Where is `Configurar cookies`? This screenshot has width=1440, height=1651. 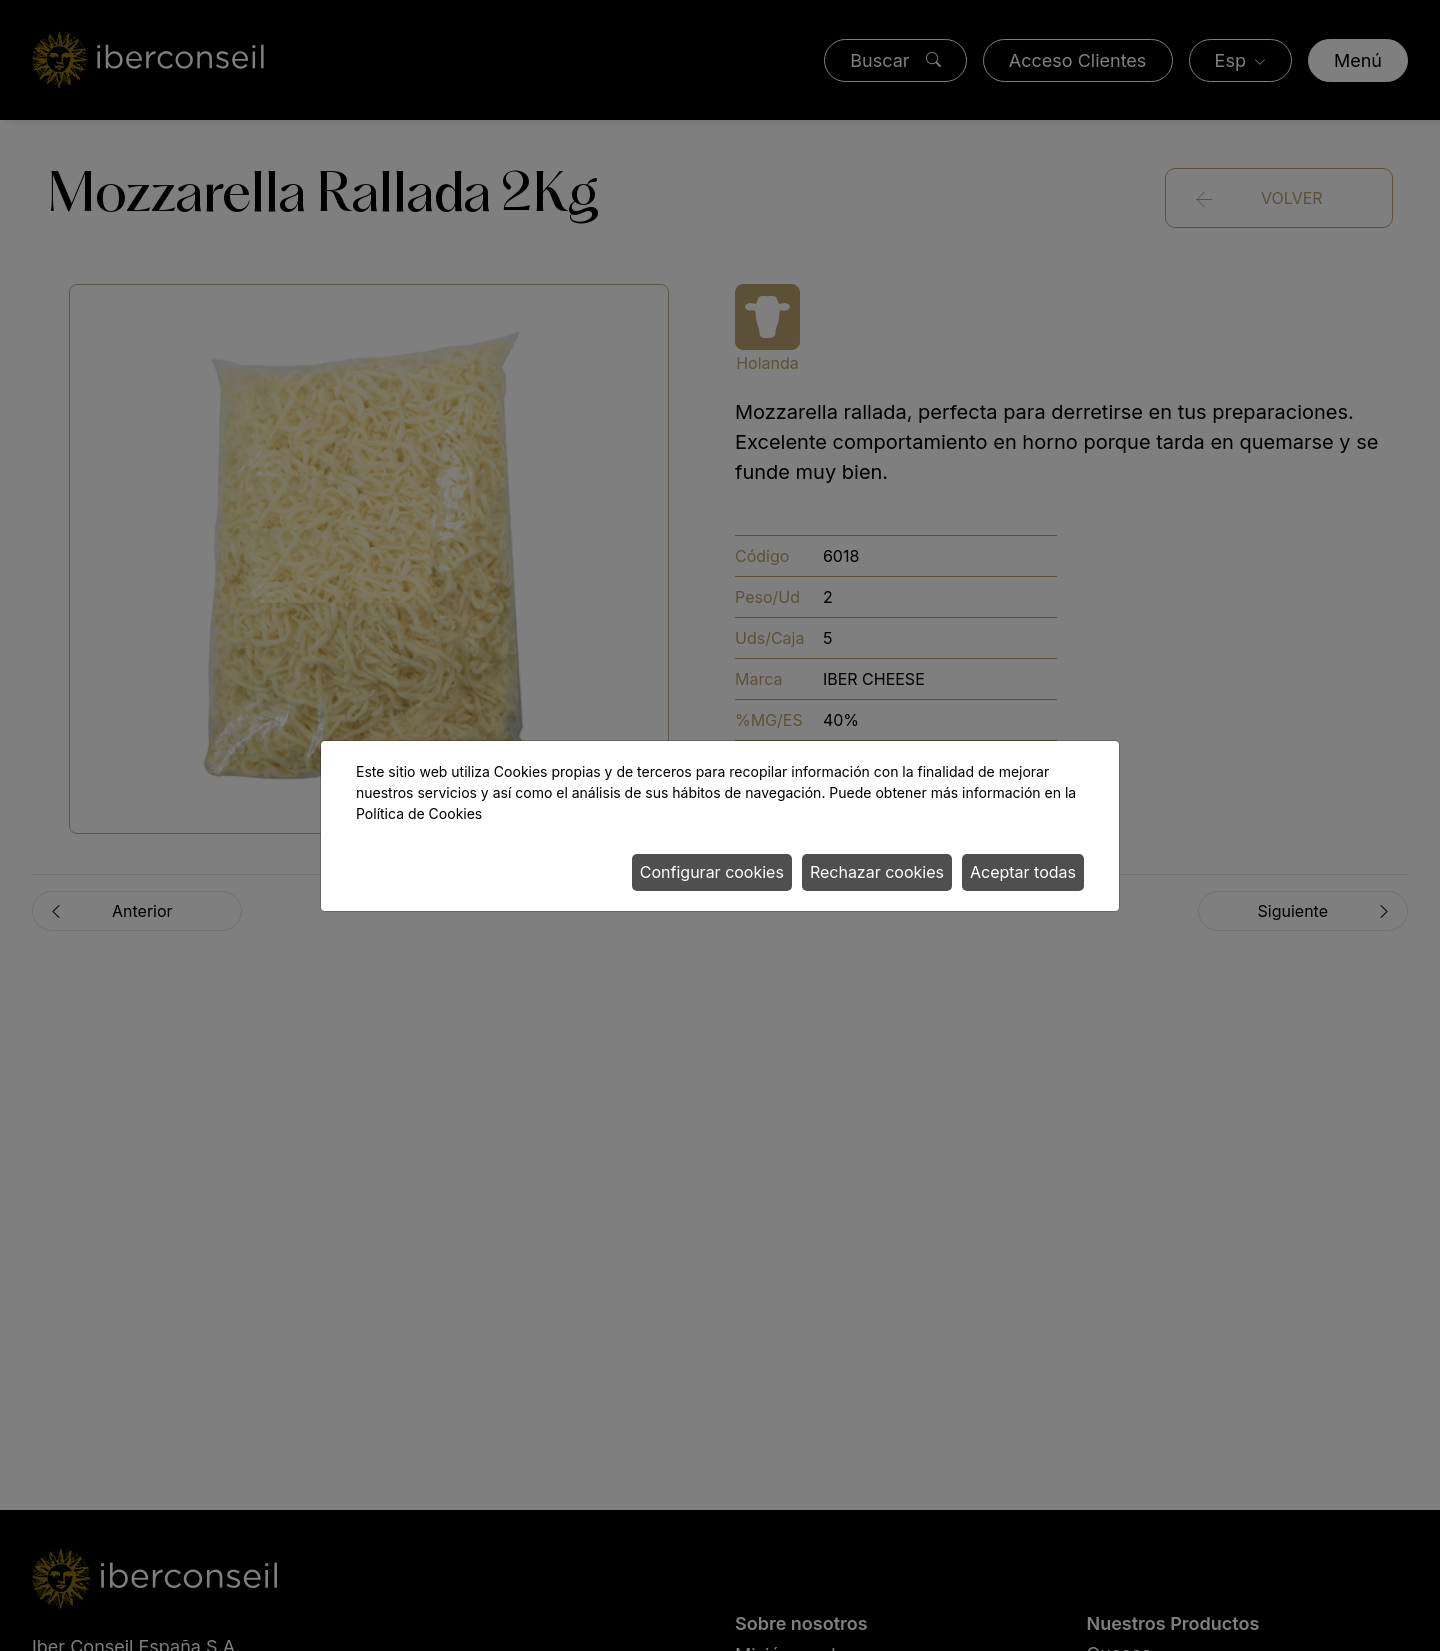
Configurar cookies is located at coordinates (712, 872).